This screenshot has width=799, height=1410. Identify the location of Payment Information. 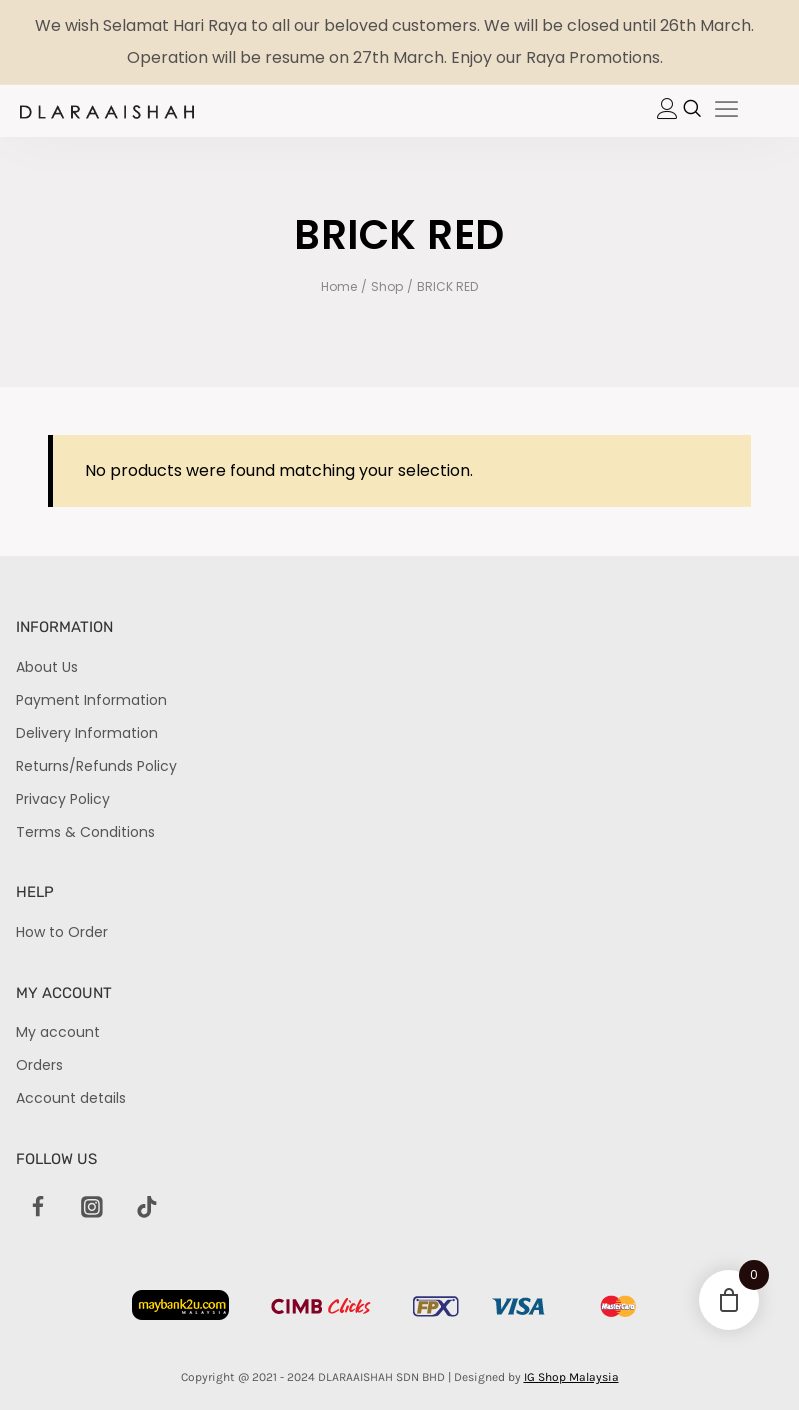
(91, 700).